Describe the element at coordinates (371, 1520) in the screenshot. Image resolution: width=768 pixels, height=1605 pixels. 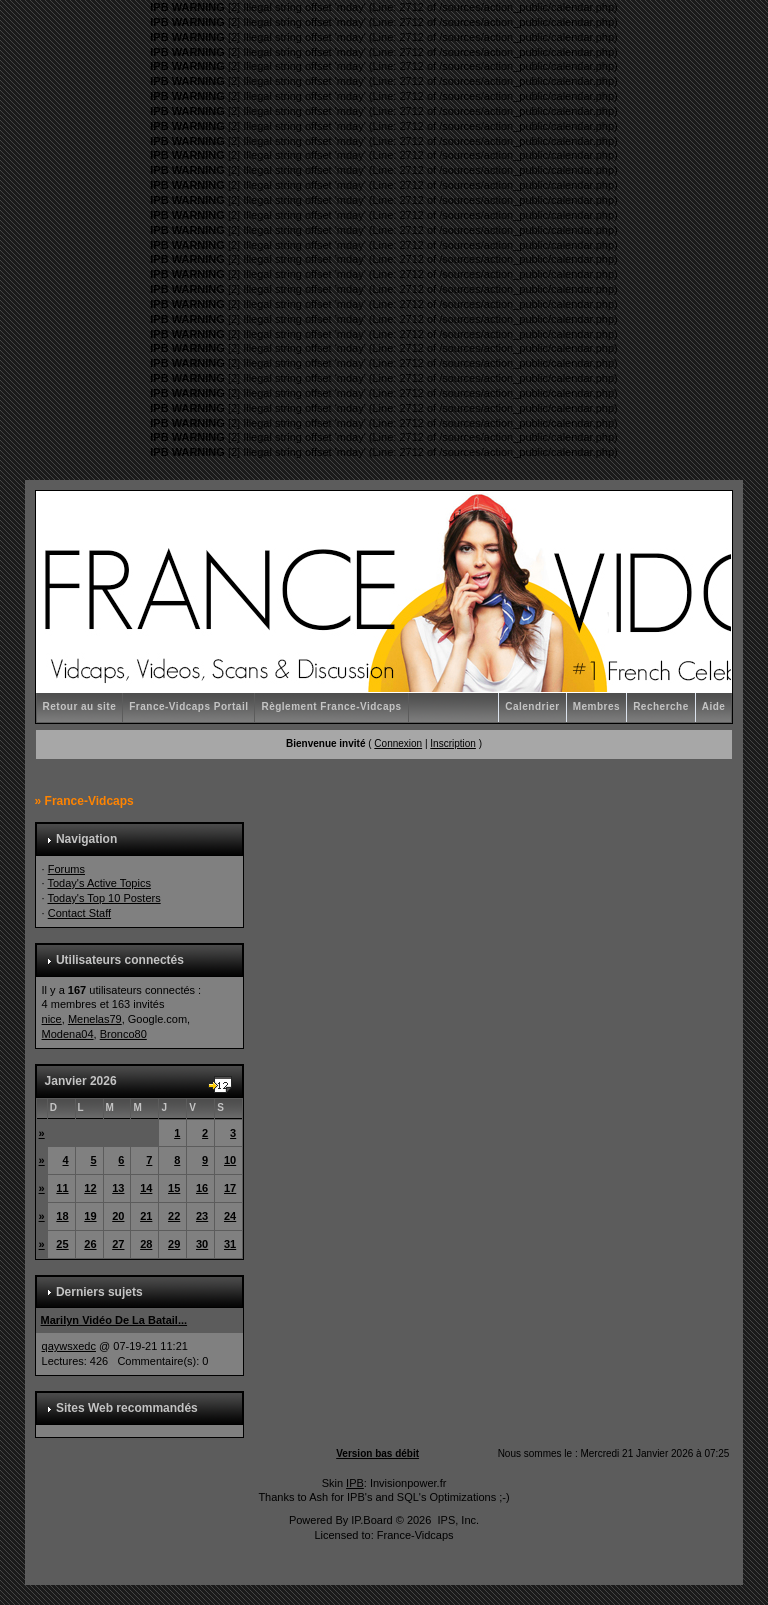
I see `IP.Board` at that location.